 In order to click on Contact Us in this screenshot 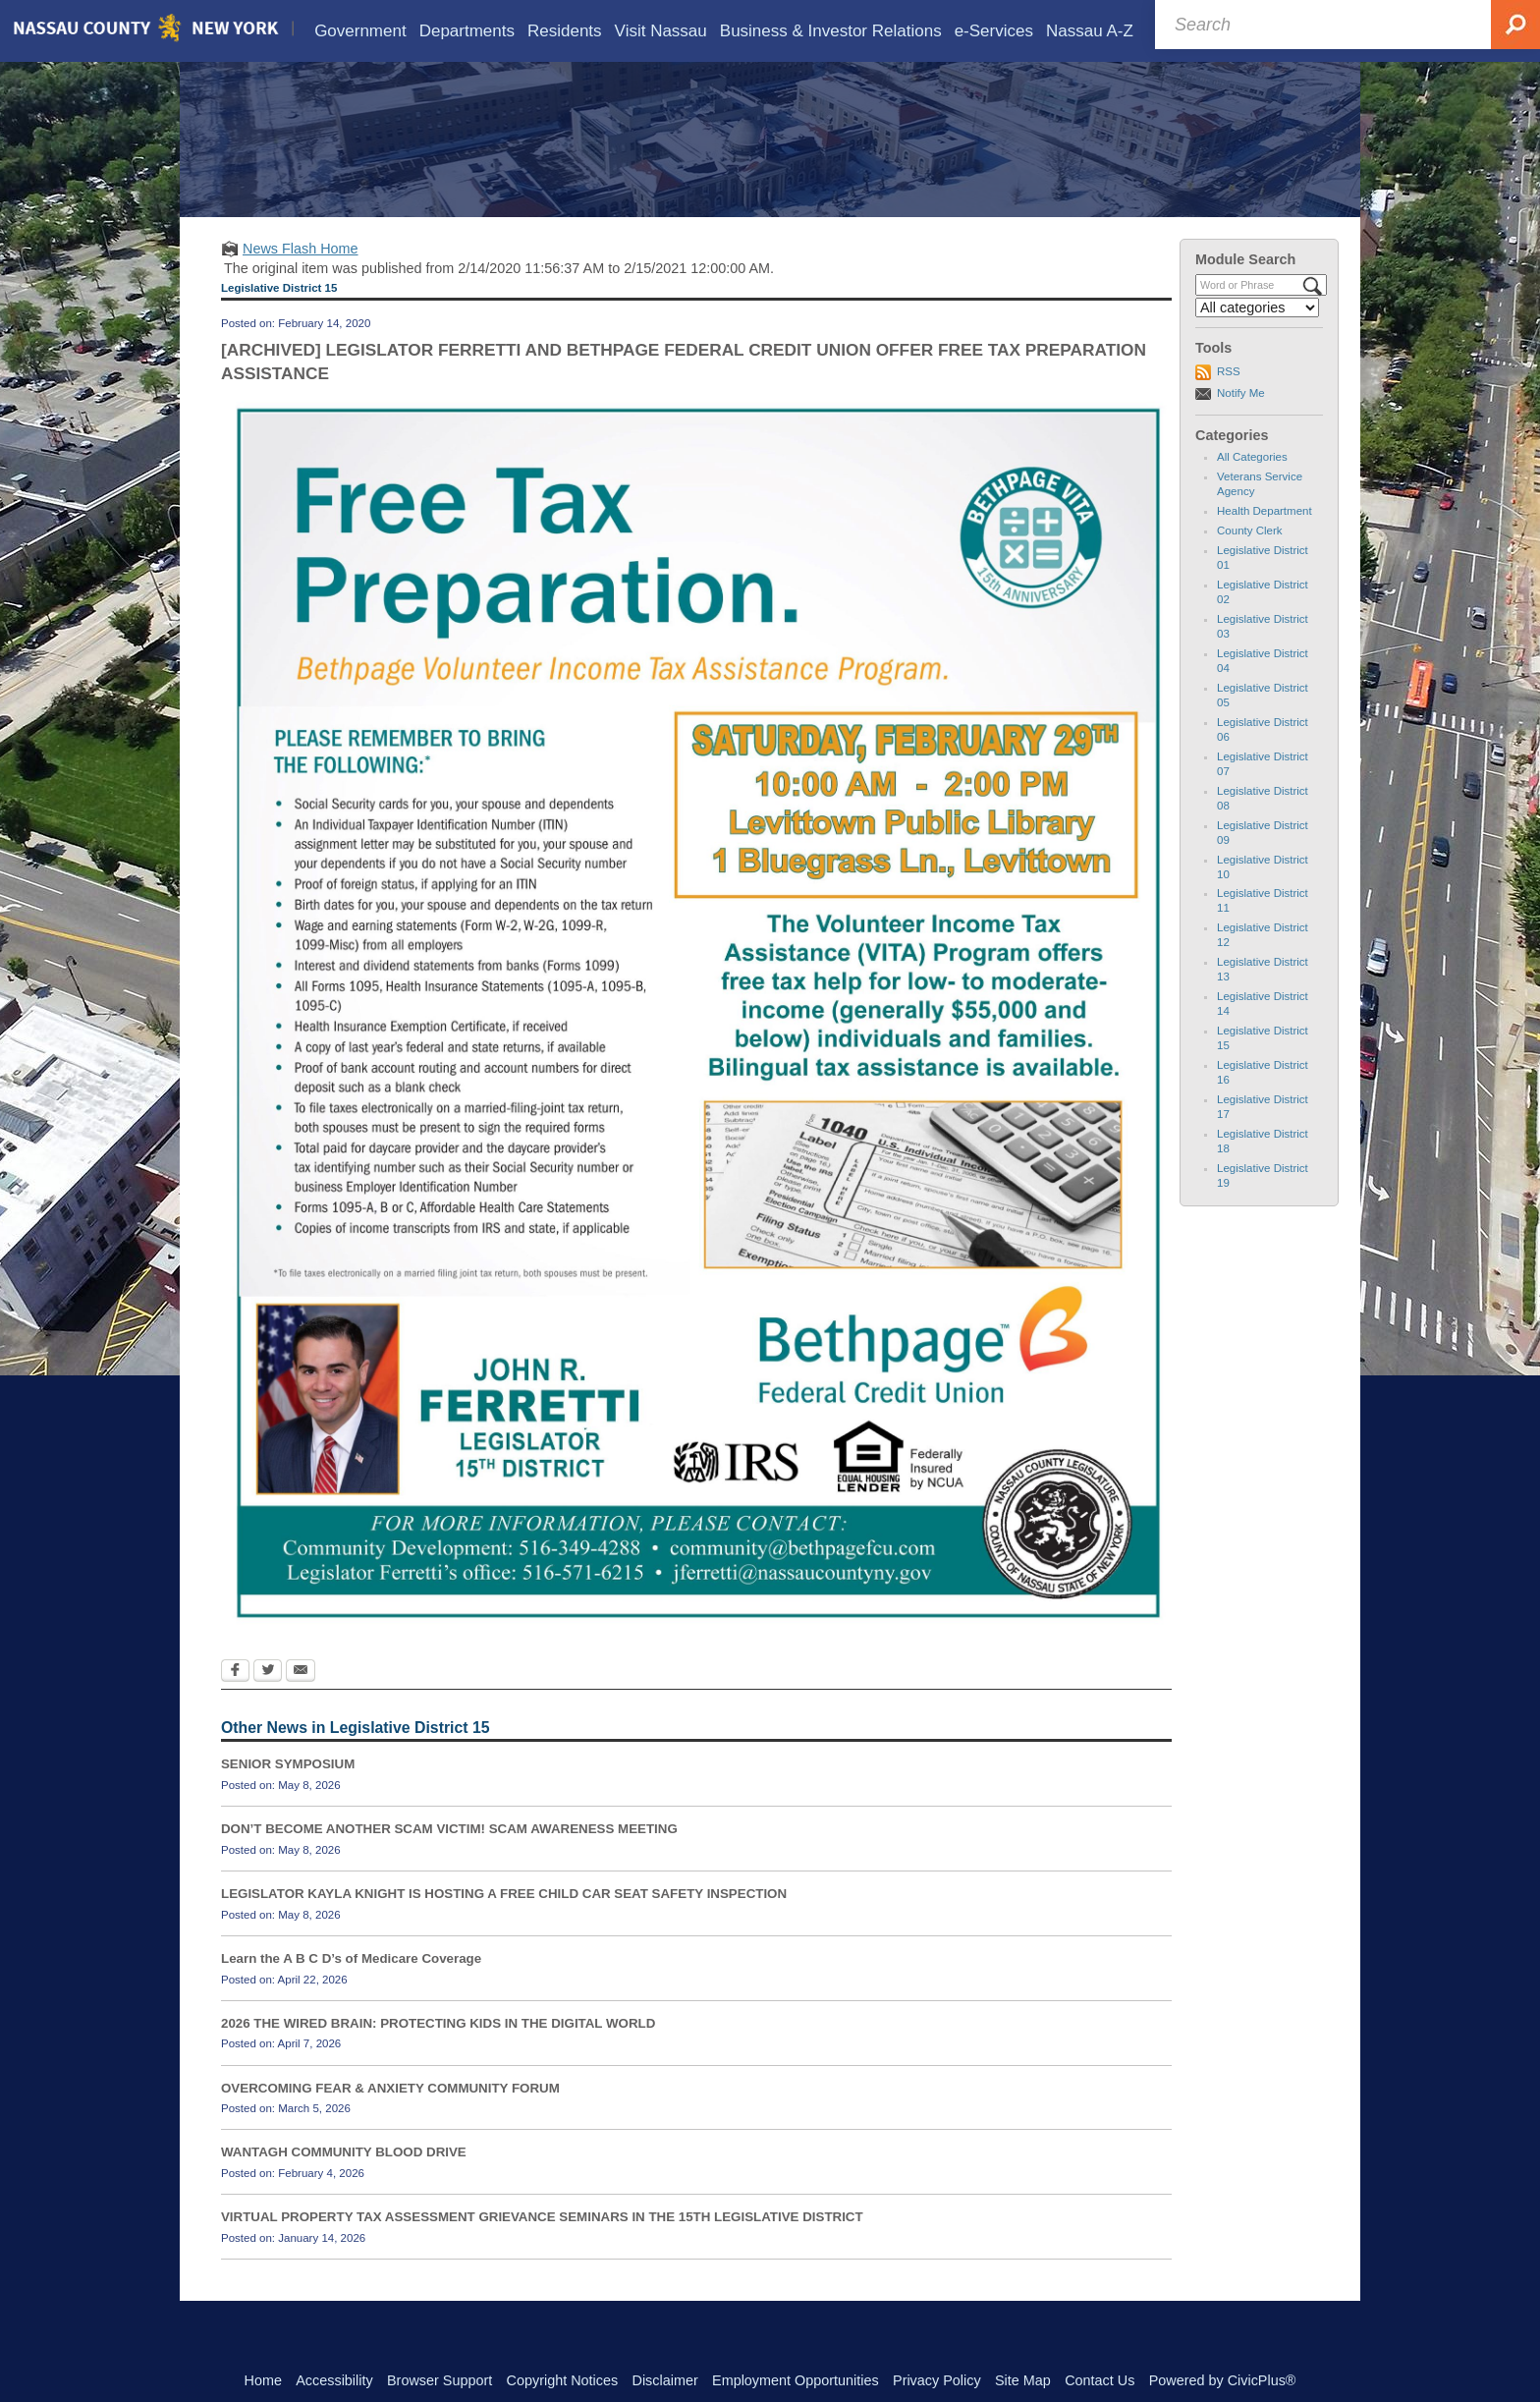, I will do `click(1099, 2380)`.